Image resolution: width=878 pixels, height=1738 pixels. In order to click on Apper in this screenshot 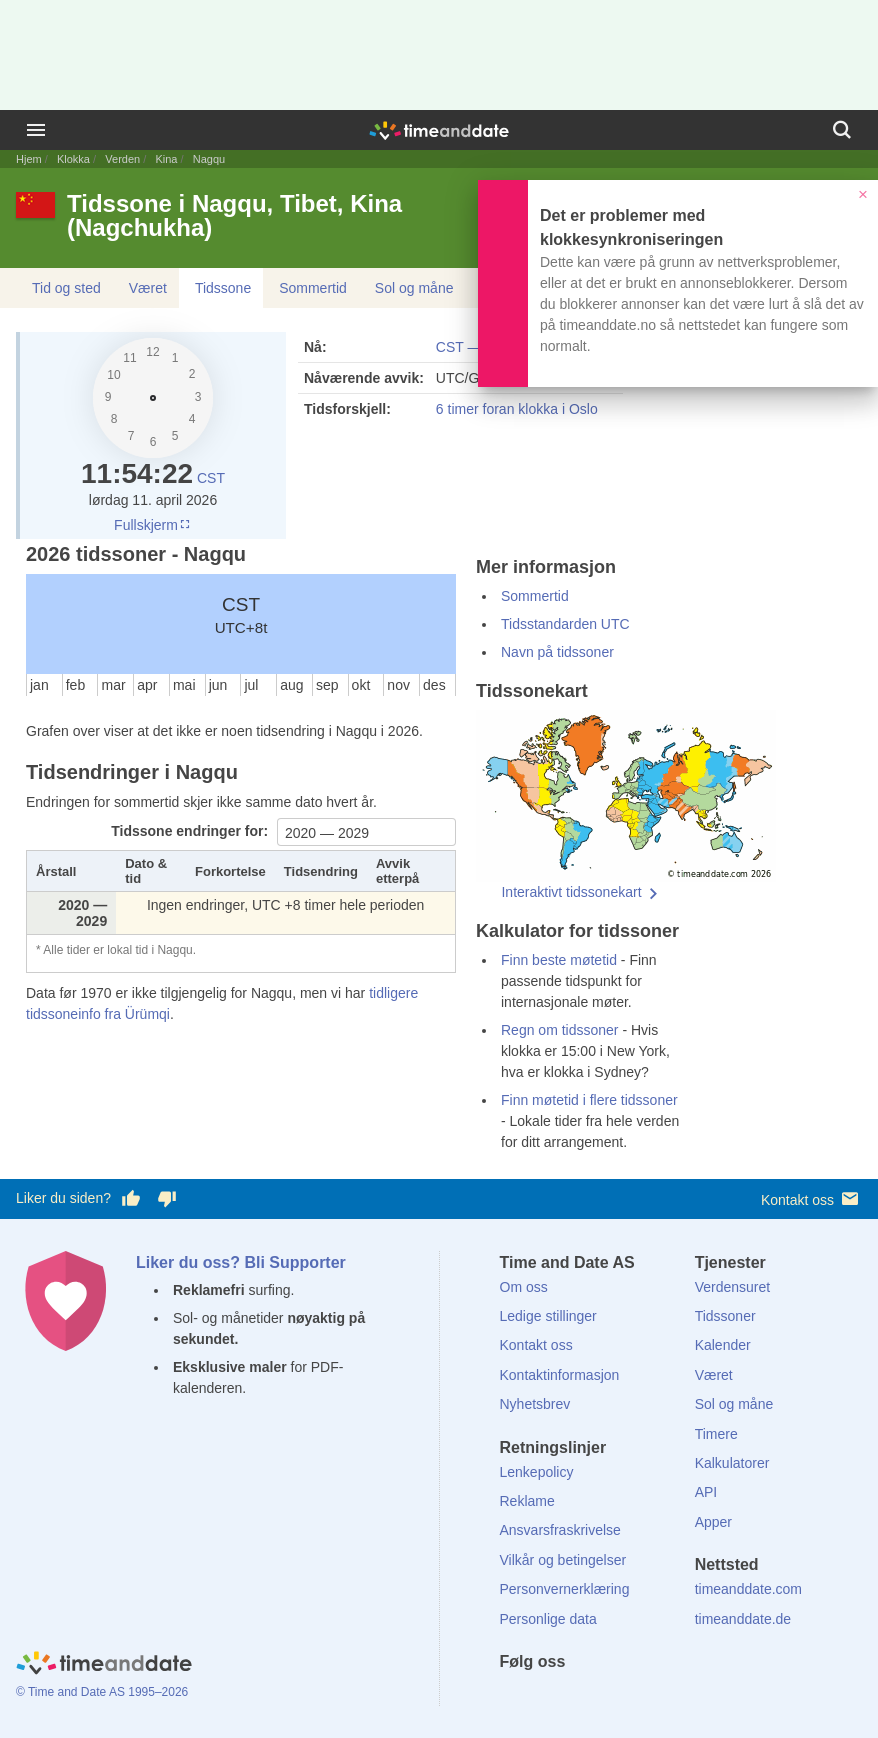, I will do `click(713, 1522)`.